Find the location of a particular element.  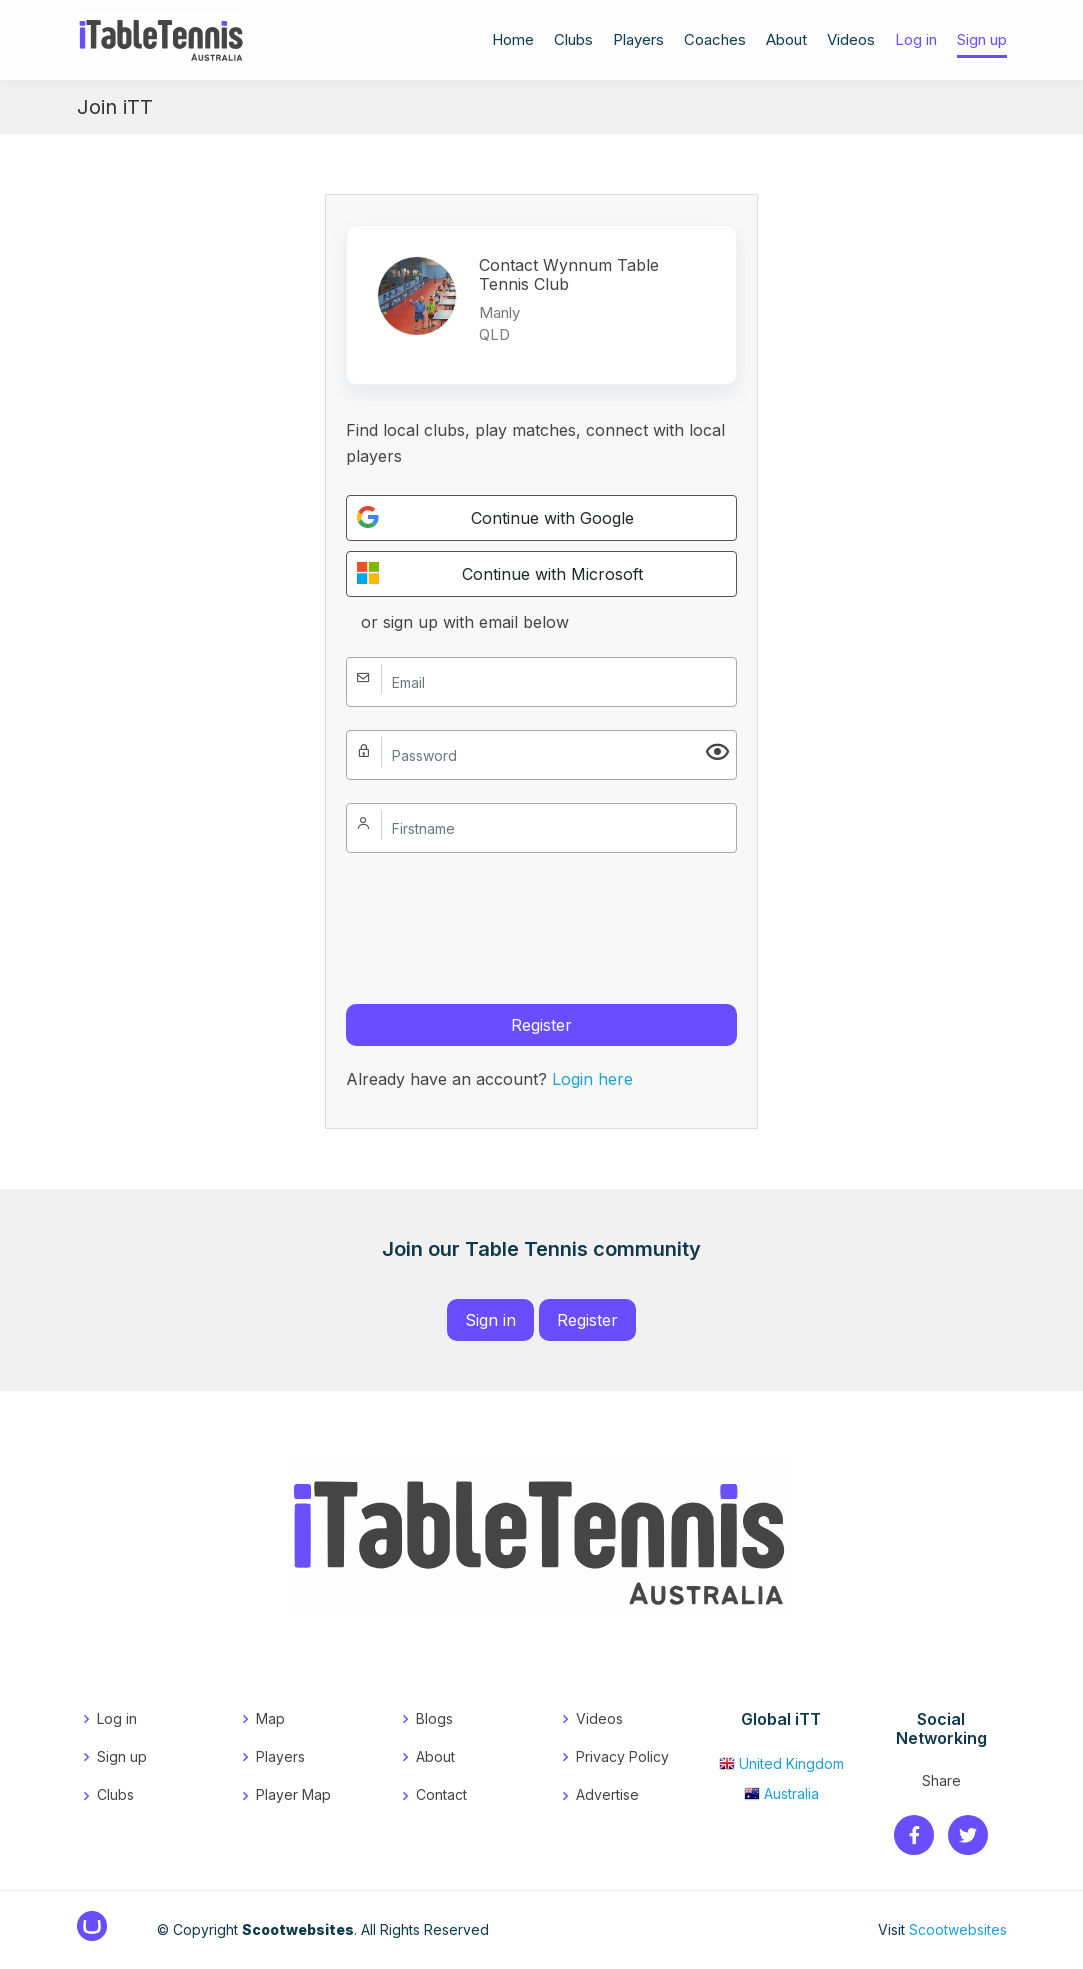

Continue with Microsoft is located at coordinates (500, 573).